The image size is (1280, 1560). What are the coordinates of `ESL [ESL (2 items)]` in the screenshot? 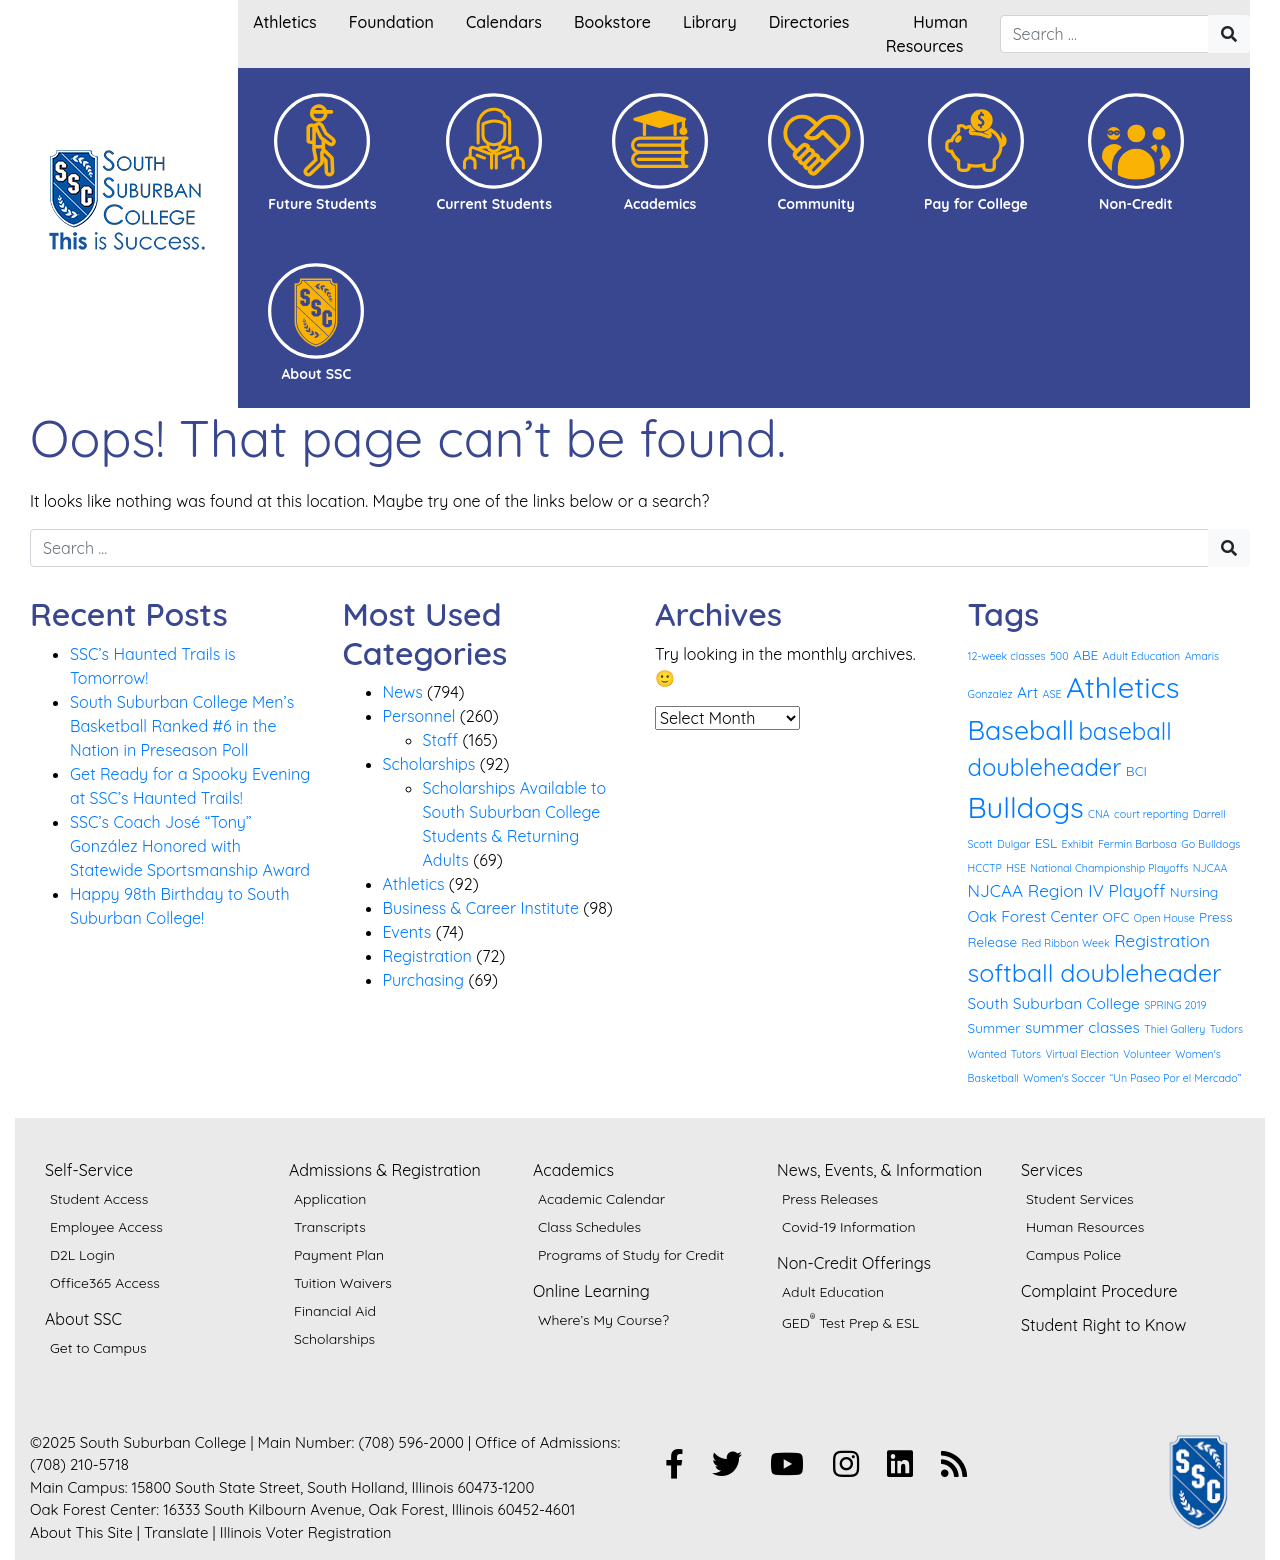 It's located at (1046, 842).